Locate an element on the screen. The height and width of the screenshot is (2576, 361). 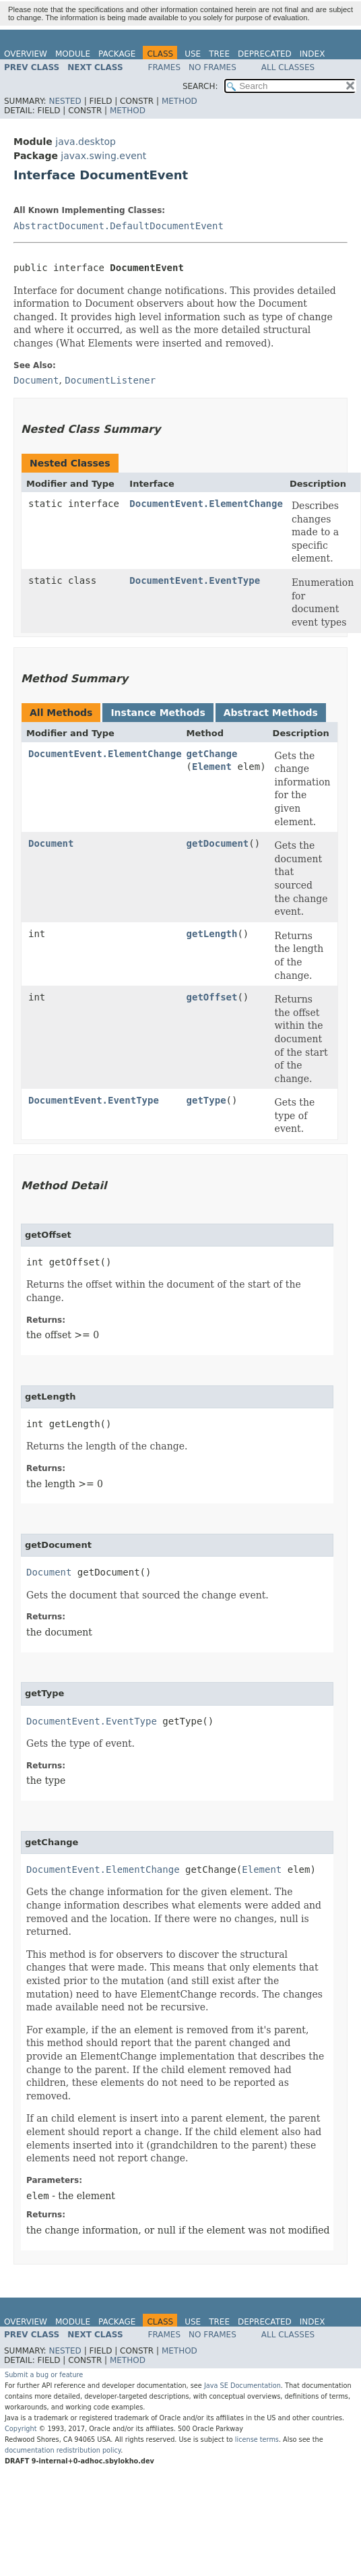
getLength is located at coordinates (212, 933).